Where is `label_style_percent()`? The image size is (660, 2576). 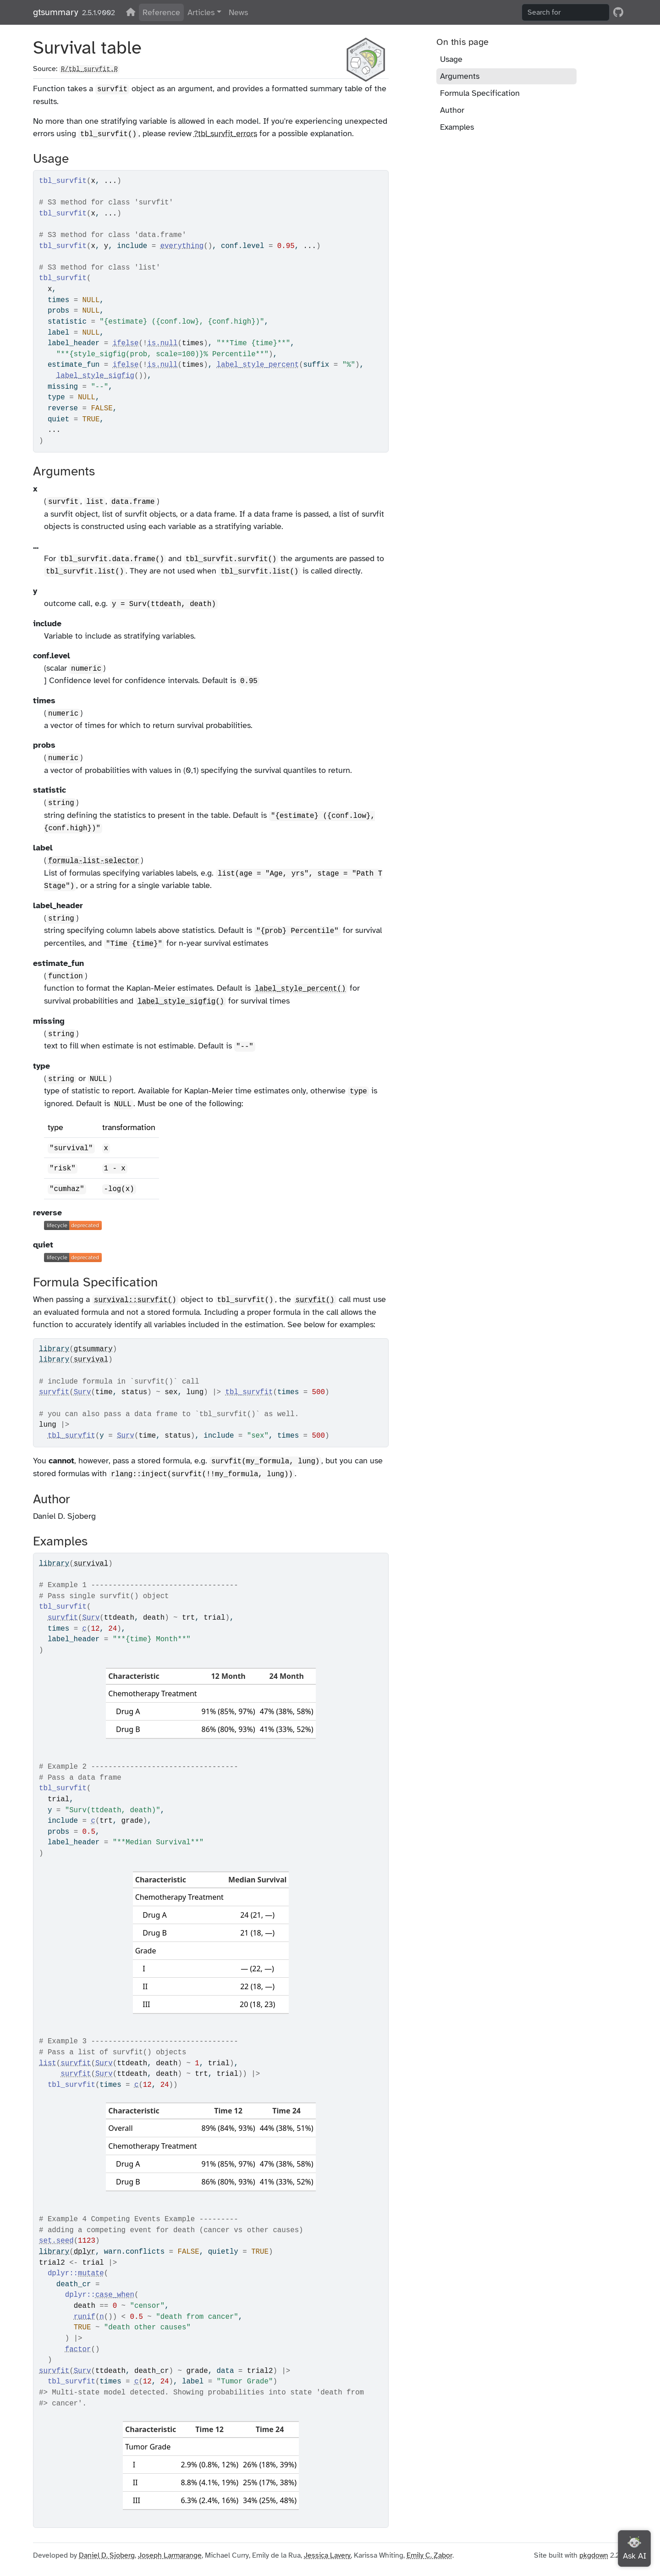 label_style_percent() is located at coordinates (300, 989).